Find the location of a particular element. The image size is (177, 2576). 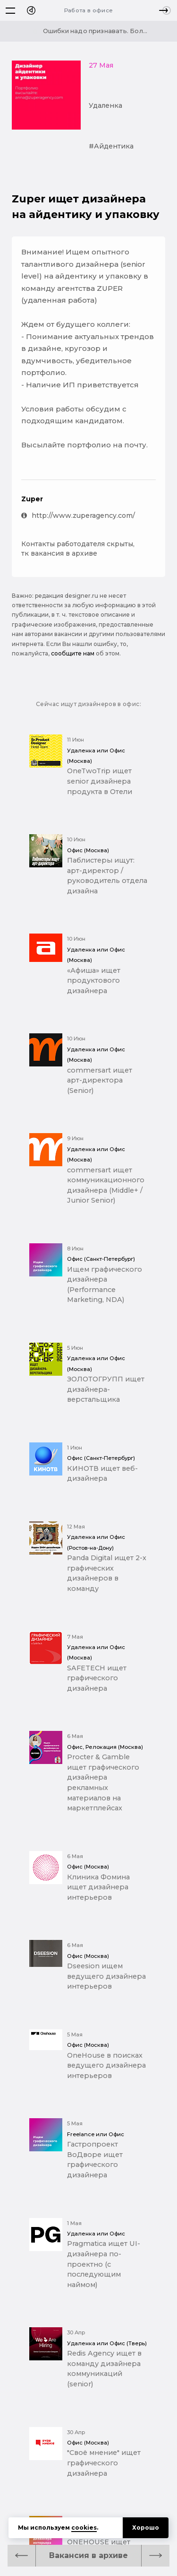

сообщите нам is located at coordinates (72, 653).